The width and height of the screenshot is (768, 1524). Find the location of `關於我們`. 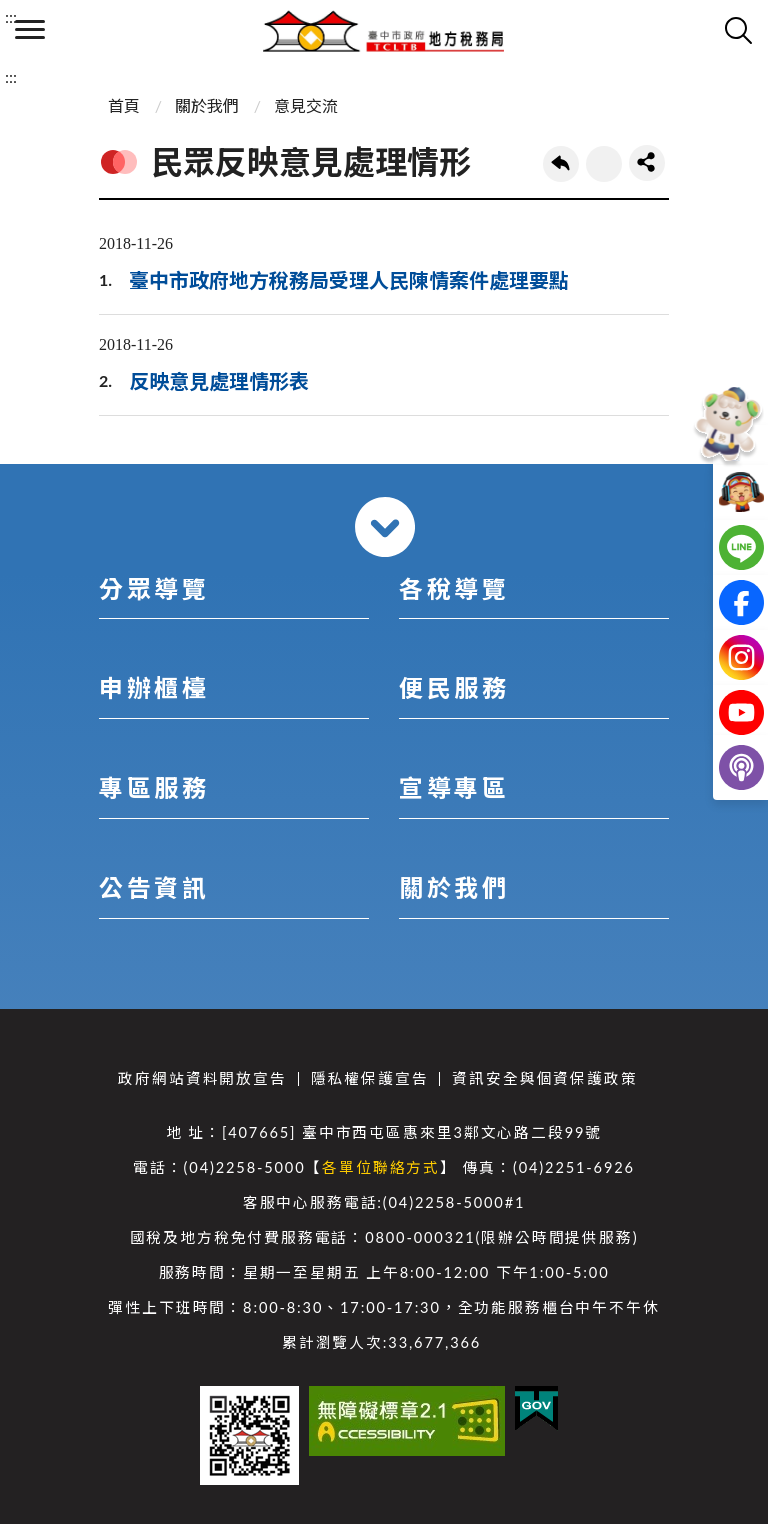

關於我們 is located at coordinates (207, 105).